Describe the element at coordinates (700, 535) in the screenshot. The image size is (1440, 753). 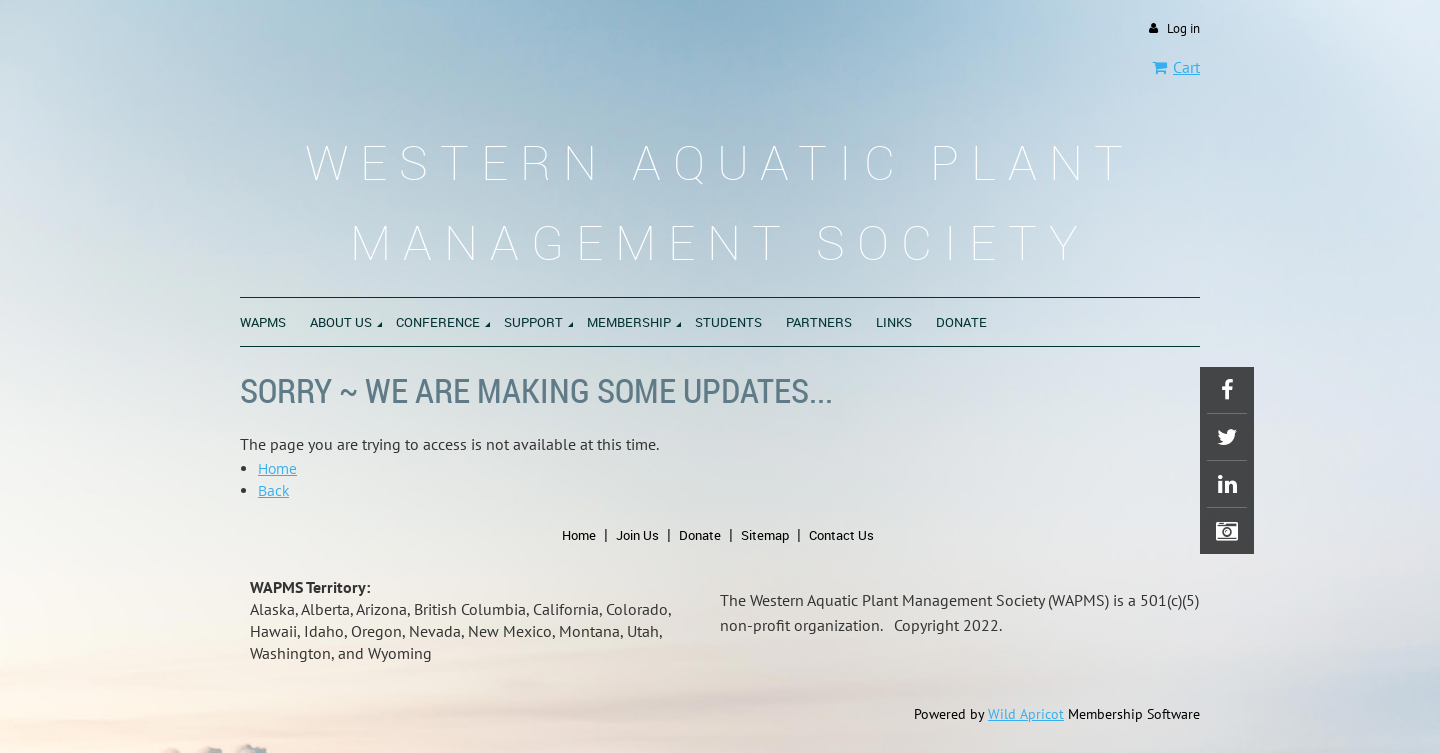
I see `Donate` at that location.